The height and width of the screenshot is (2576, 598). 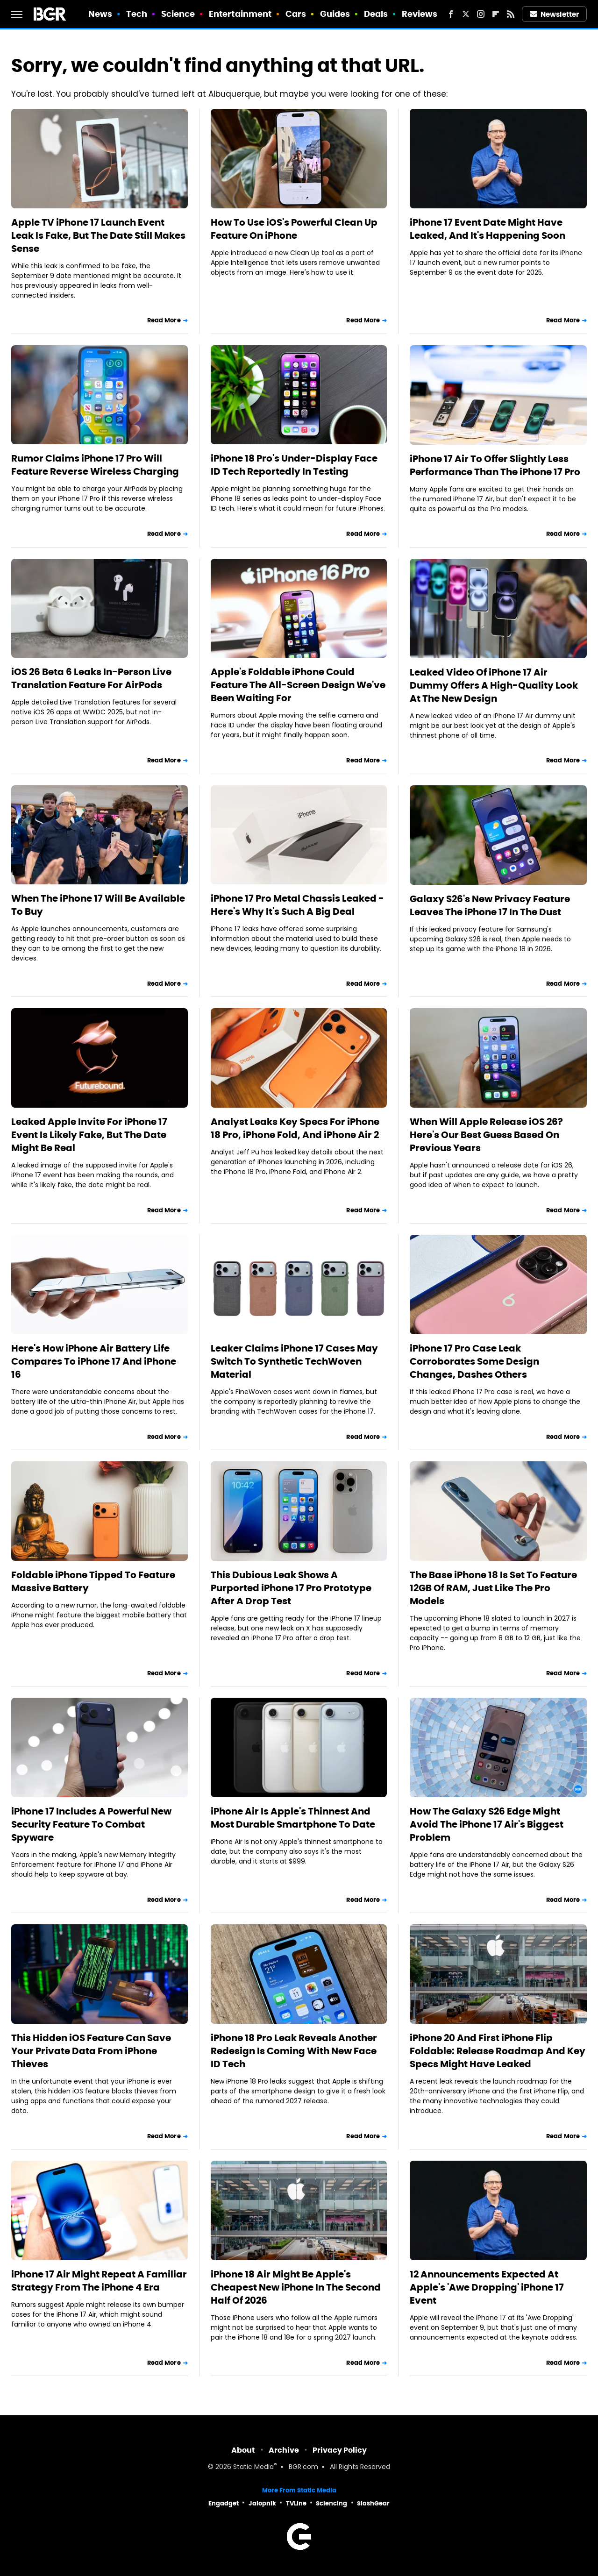 I want to click on [RSS], so click(x=510, y=14).